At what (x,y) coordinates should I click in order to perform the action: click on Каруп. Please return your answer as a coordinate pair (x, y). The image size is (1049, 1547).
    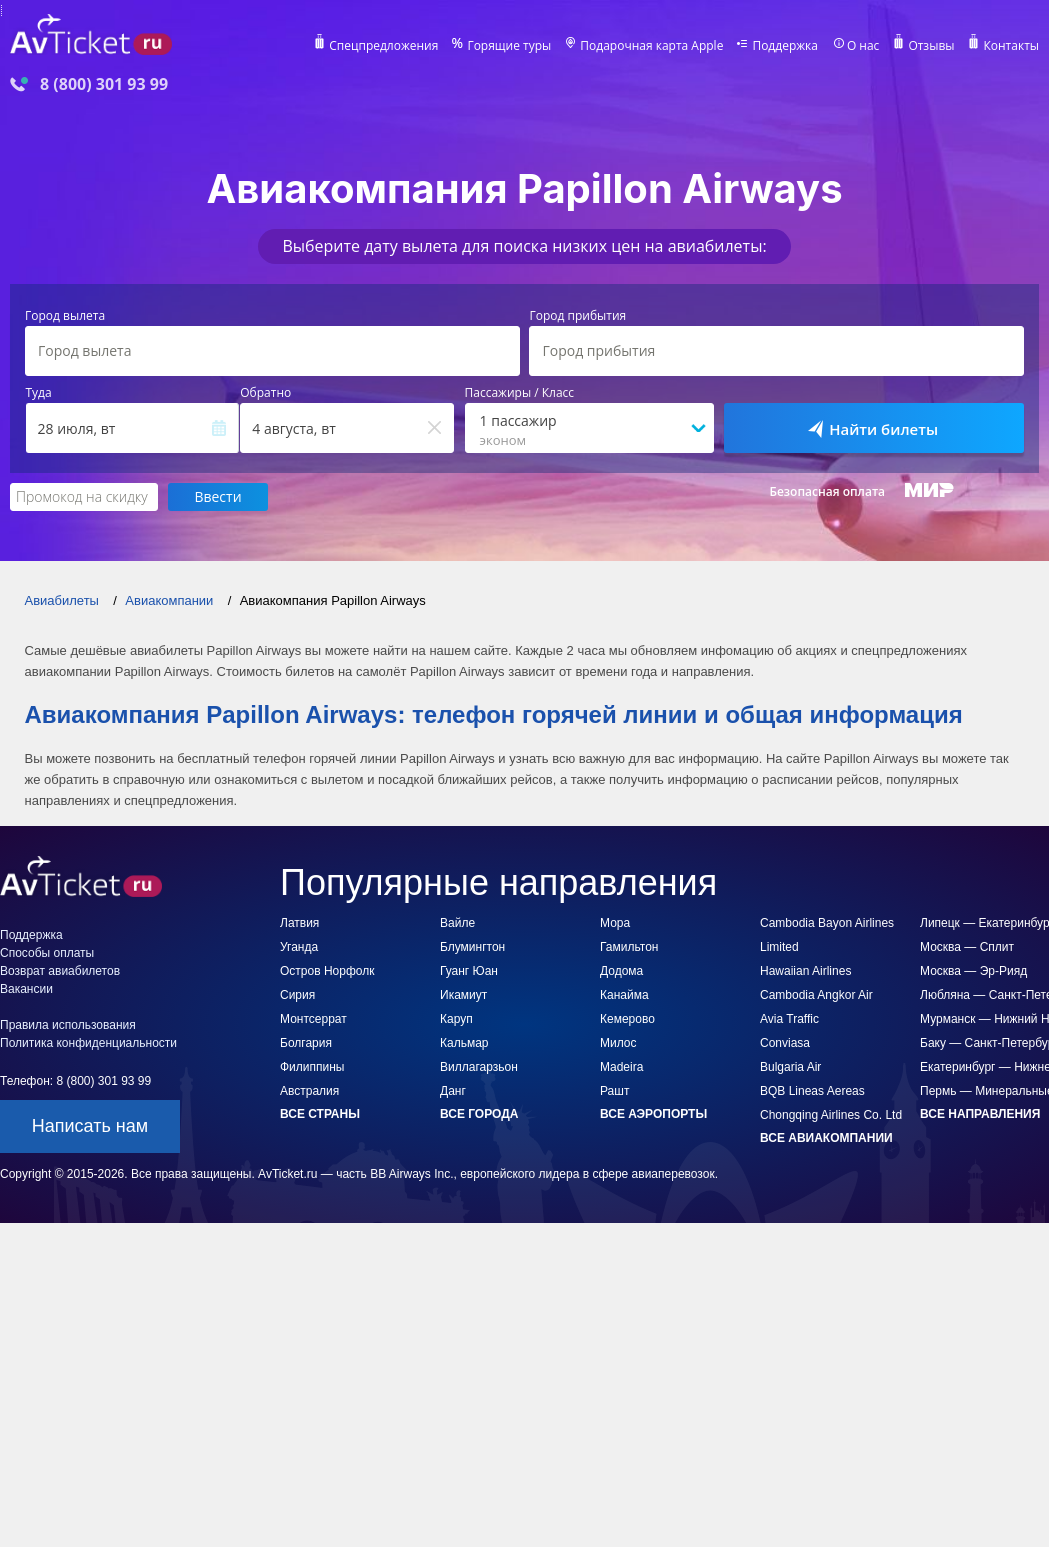
    Looking at the image, I should click on (456, 1019).